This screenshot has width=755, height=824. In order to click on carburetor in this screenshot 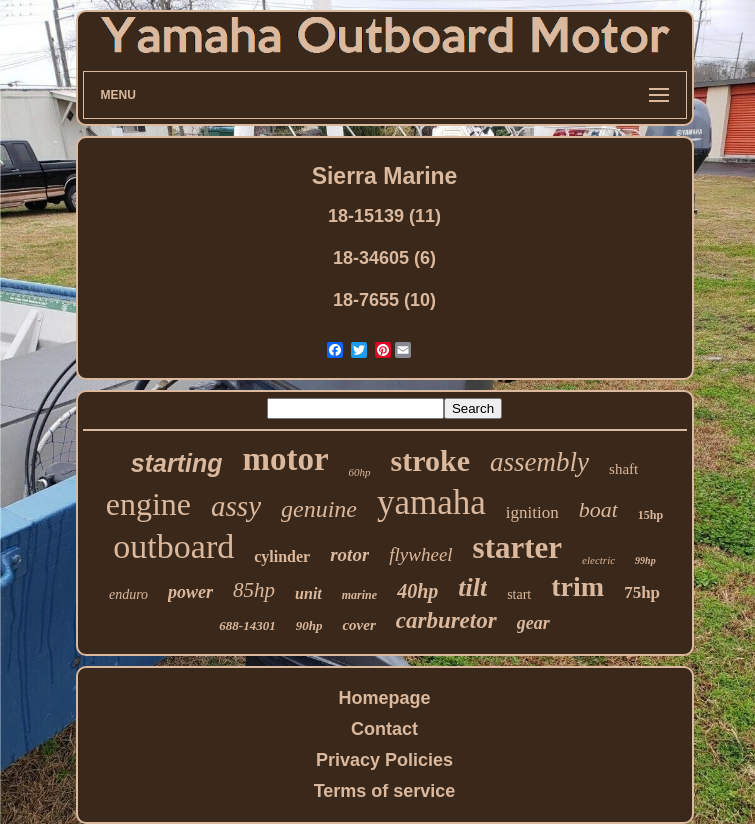, I will do `click(446, 620)`.